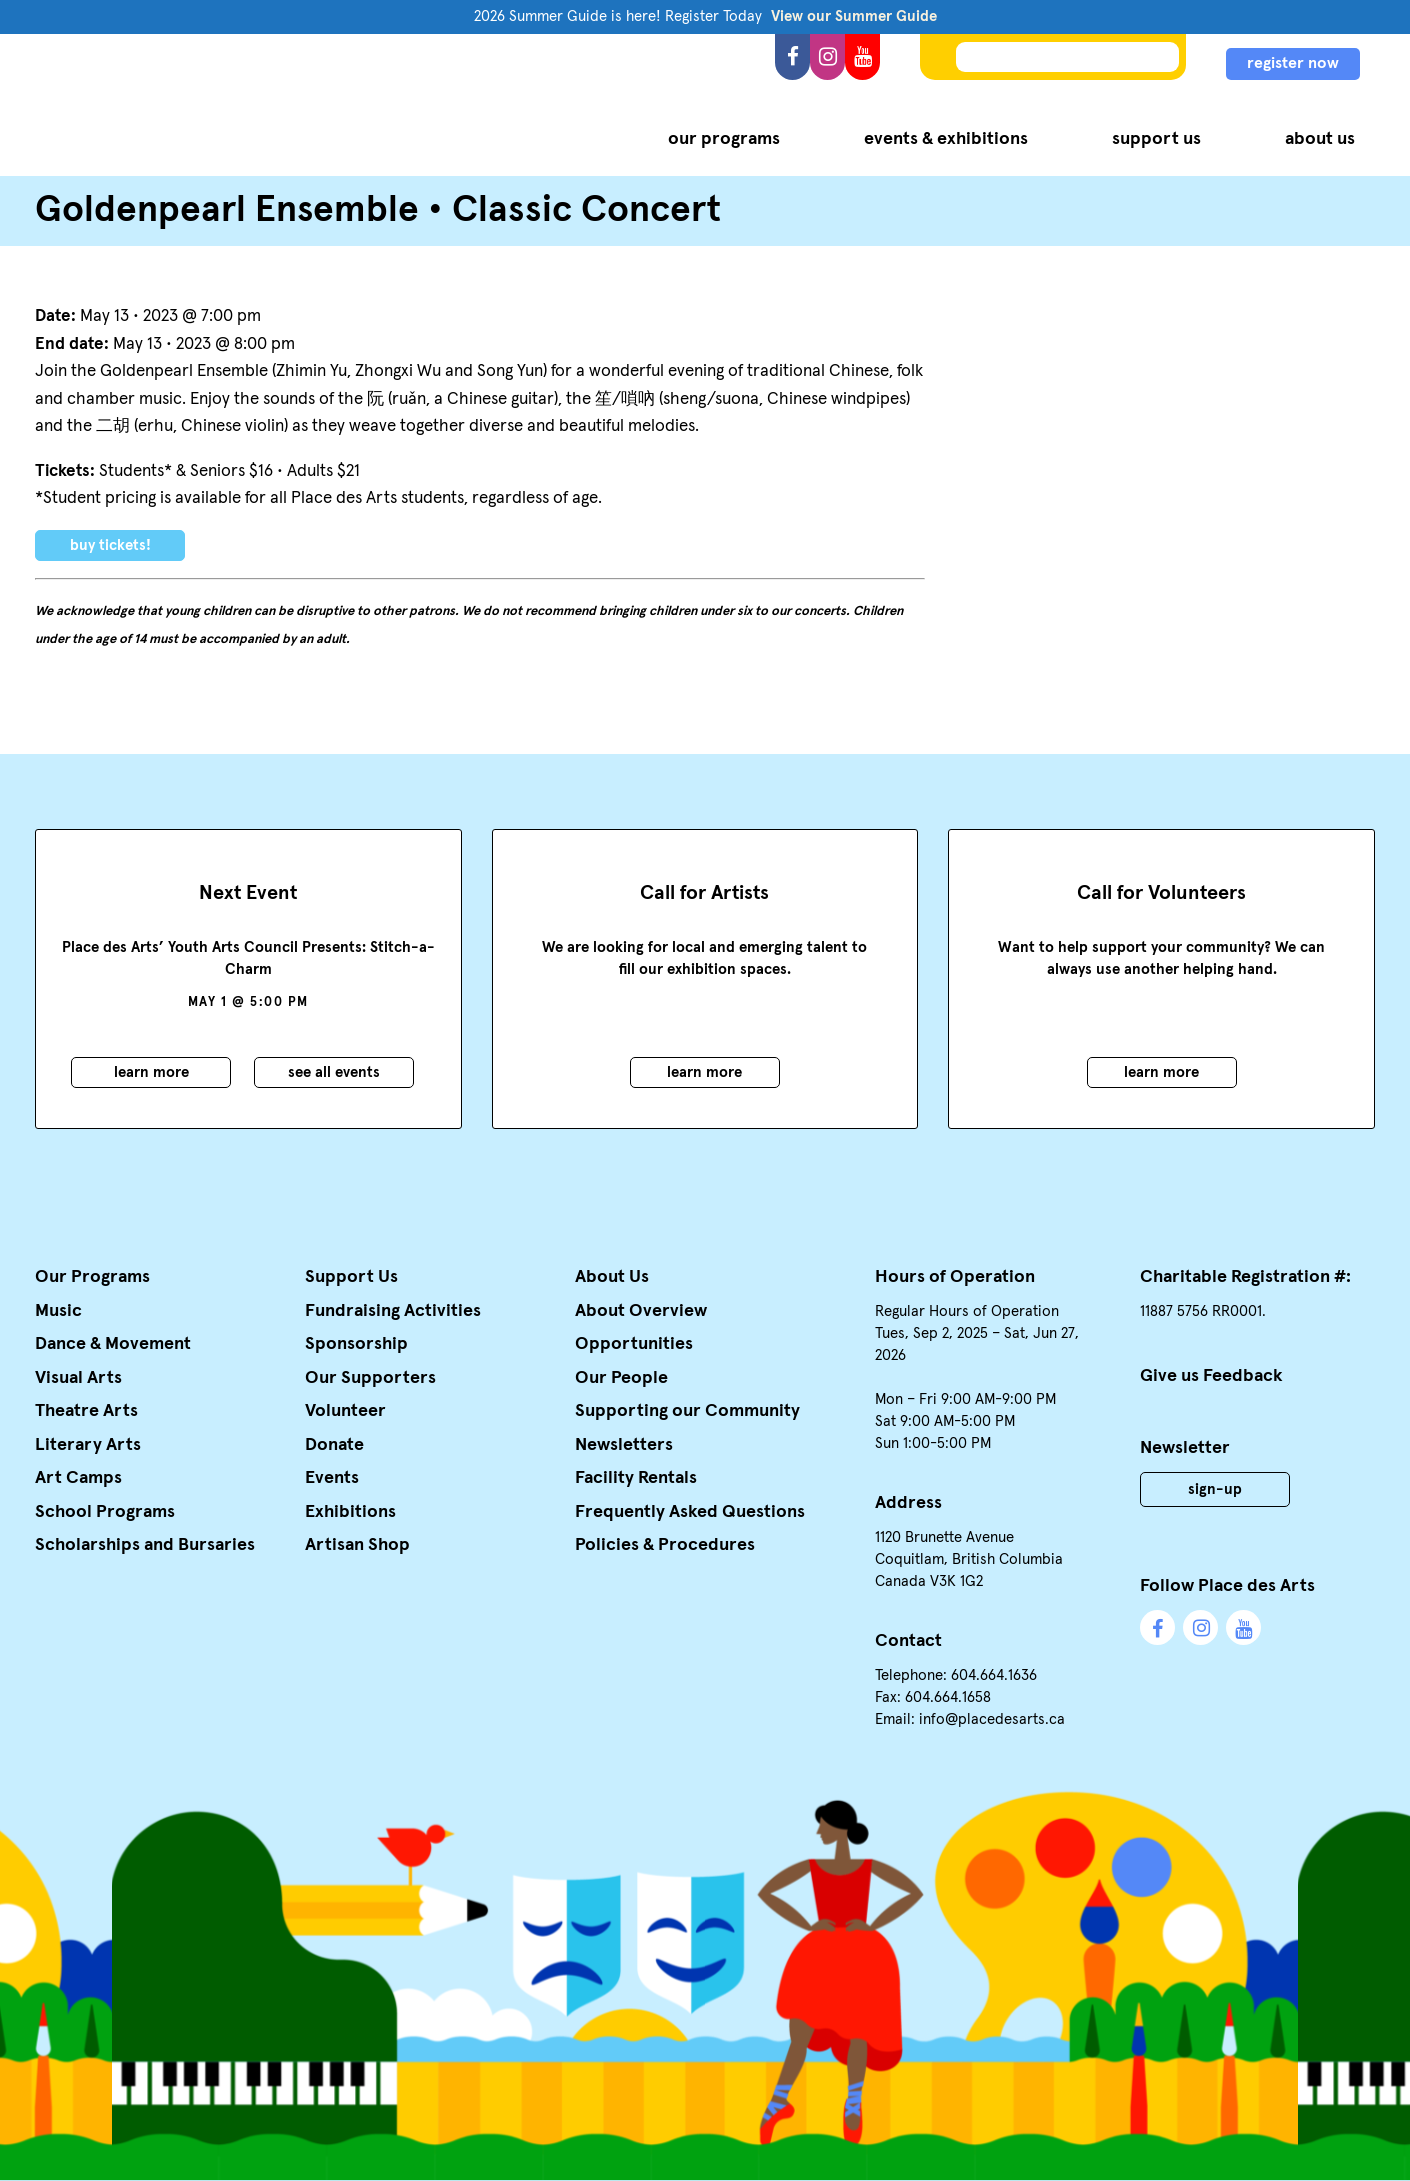  Describe the element at coordinates (665, 1545) in the screenshot. I see `Policies & Procedures` at that location.